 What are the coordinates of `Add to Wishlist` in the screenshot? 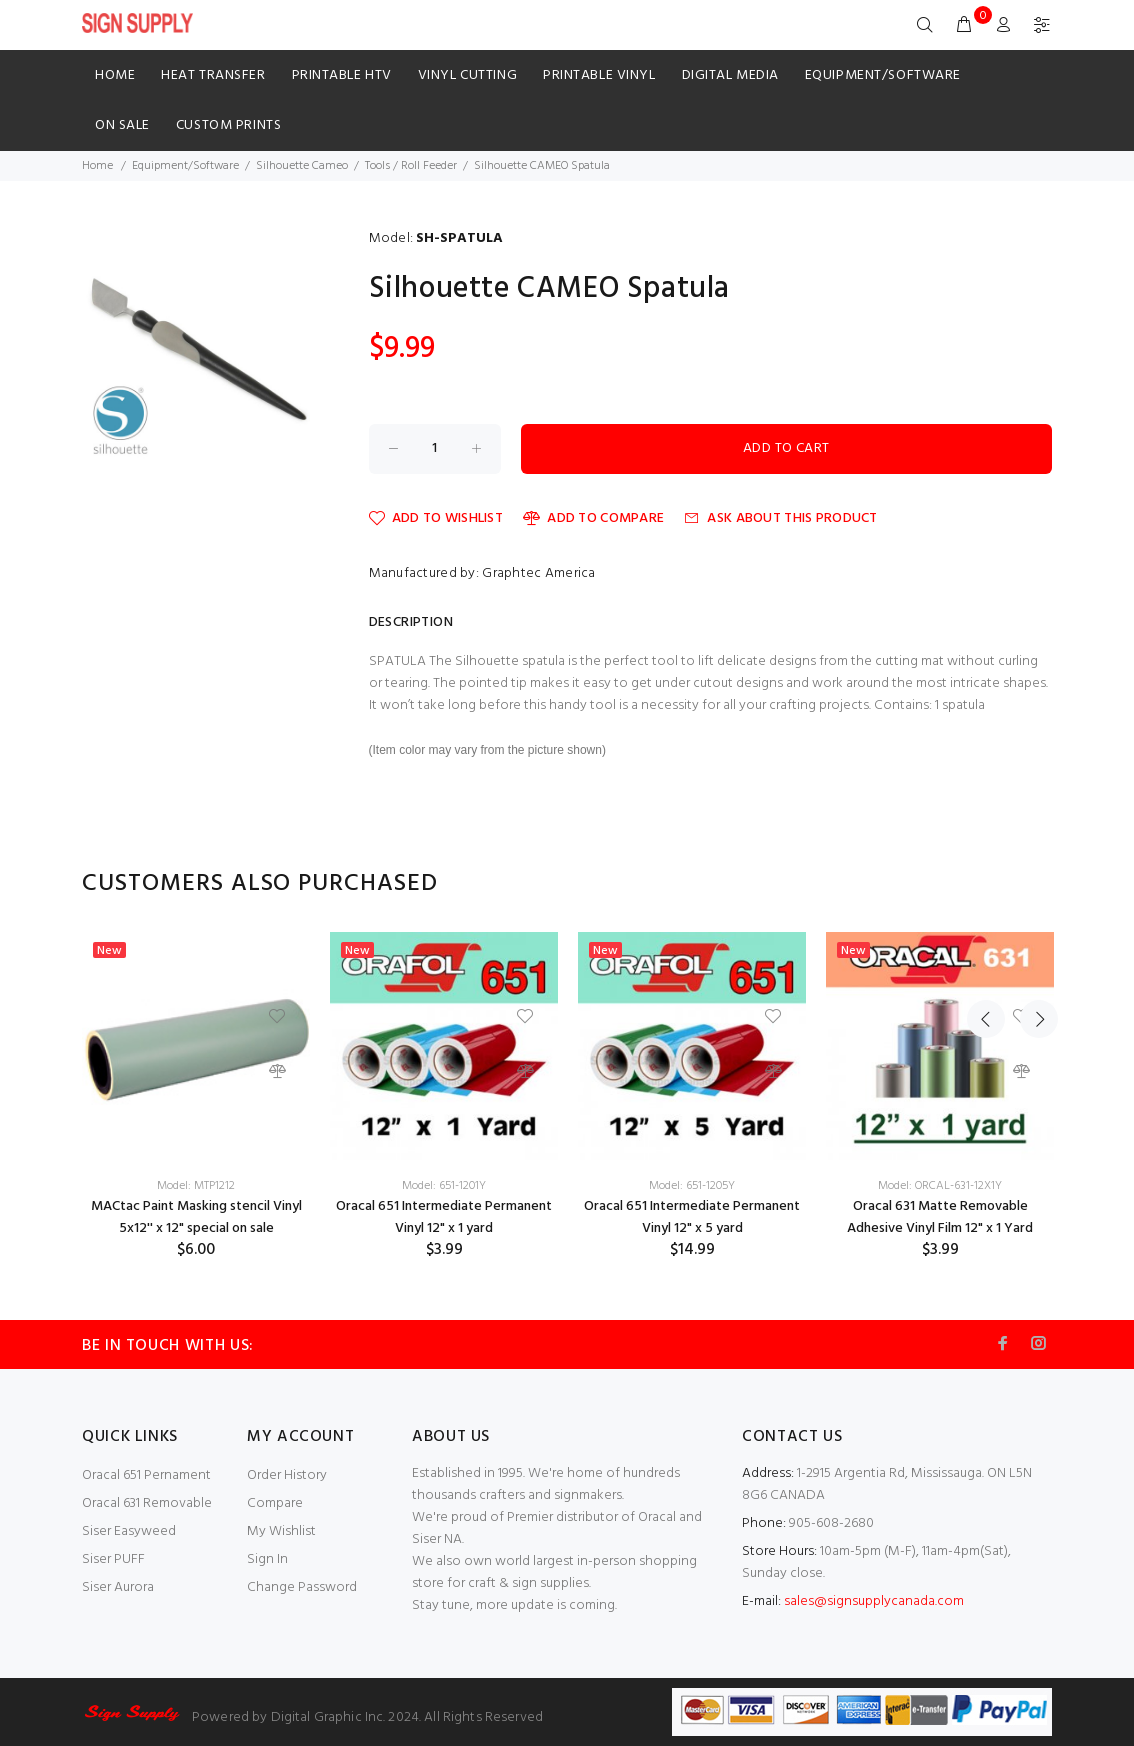 It's located at (436, 518).